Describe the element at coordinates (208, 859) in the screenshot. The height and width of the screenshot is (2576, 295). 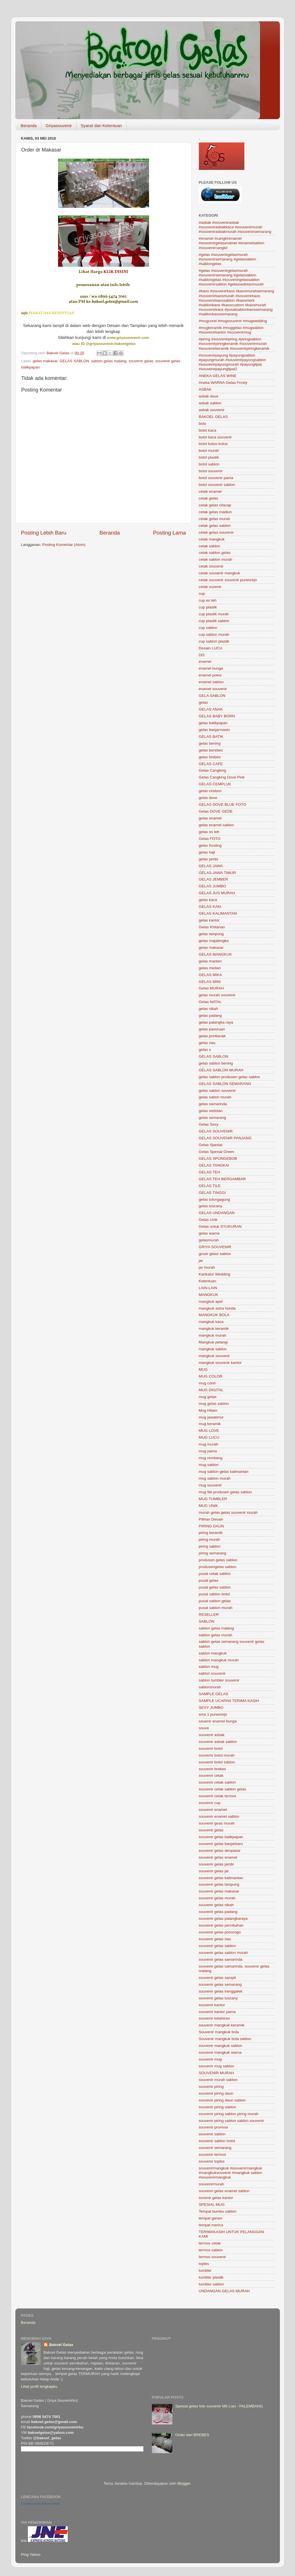
I see `gelas jambi` at that location.